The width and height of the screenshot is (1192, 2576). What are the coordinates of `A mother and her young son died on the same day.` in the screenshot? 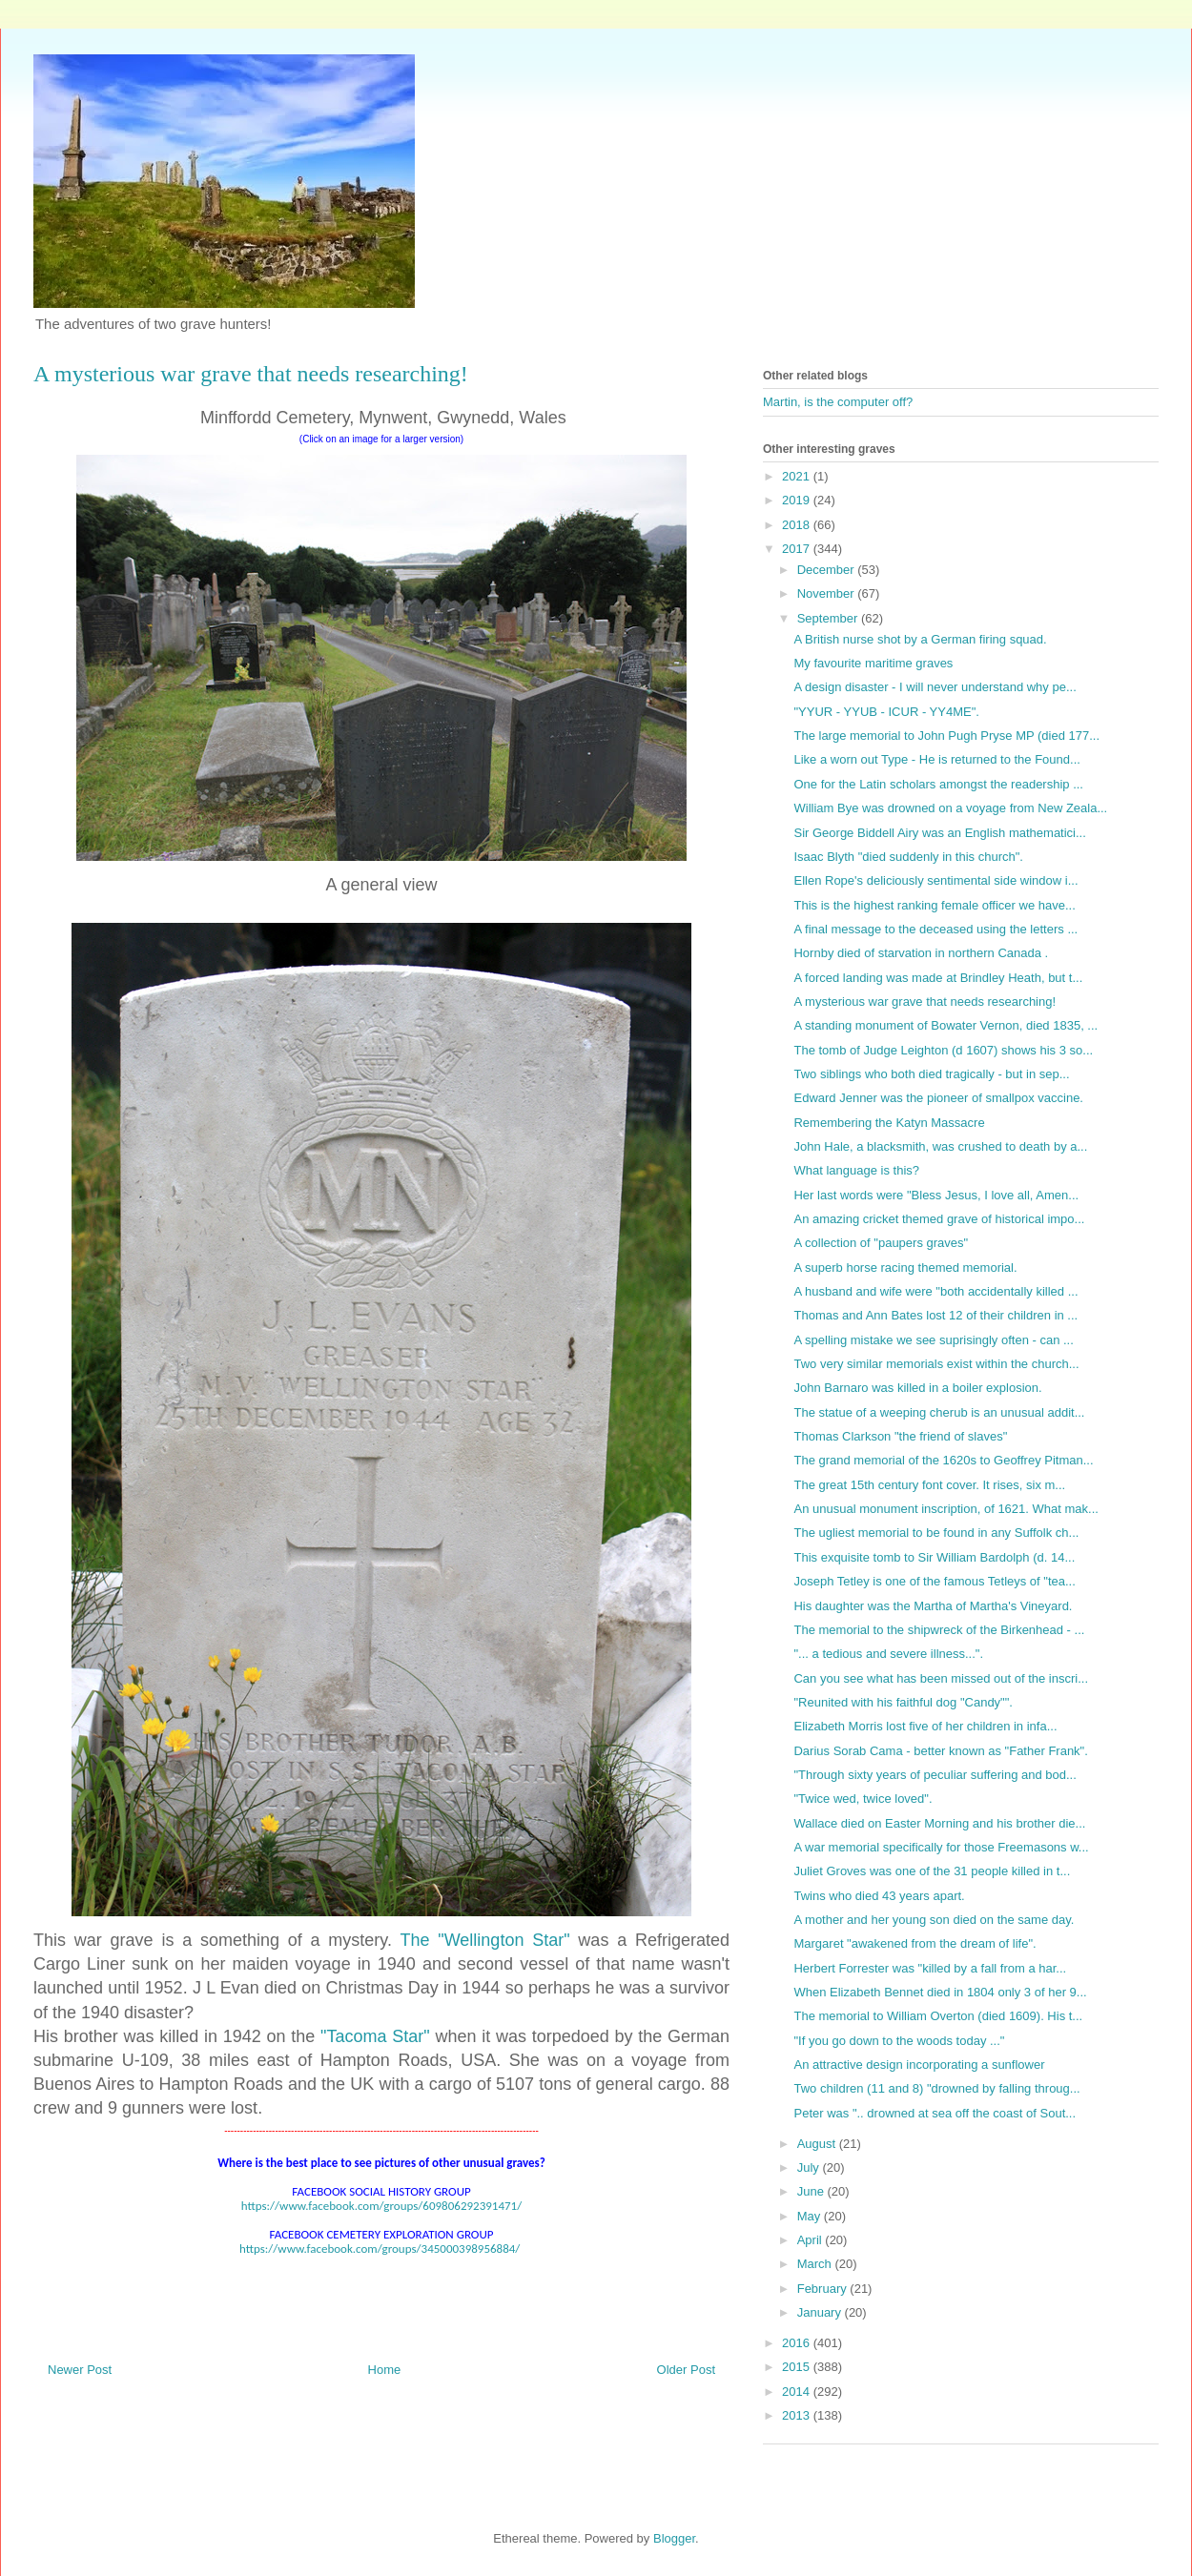 It's located at (933, 1919).